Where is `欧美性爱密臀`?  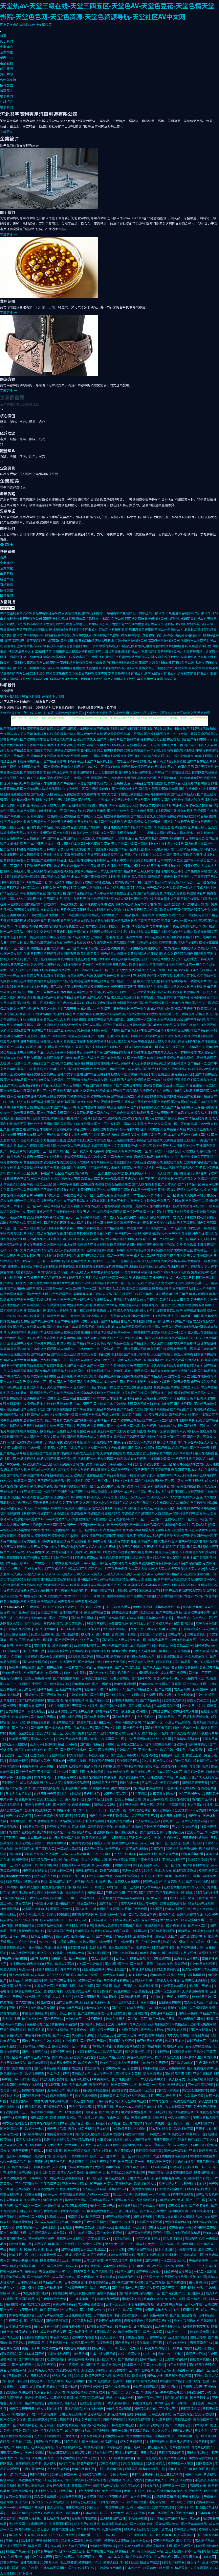
欧美性爱密臀 is located at coordinates (141, 2117).